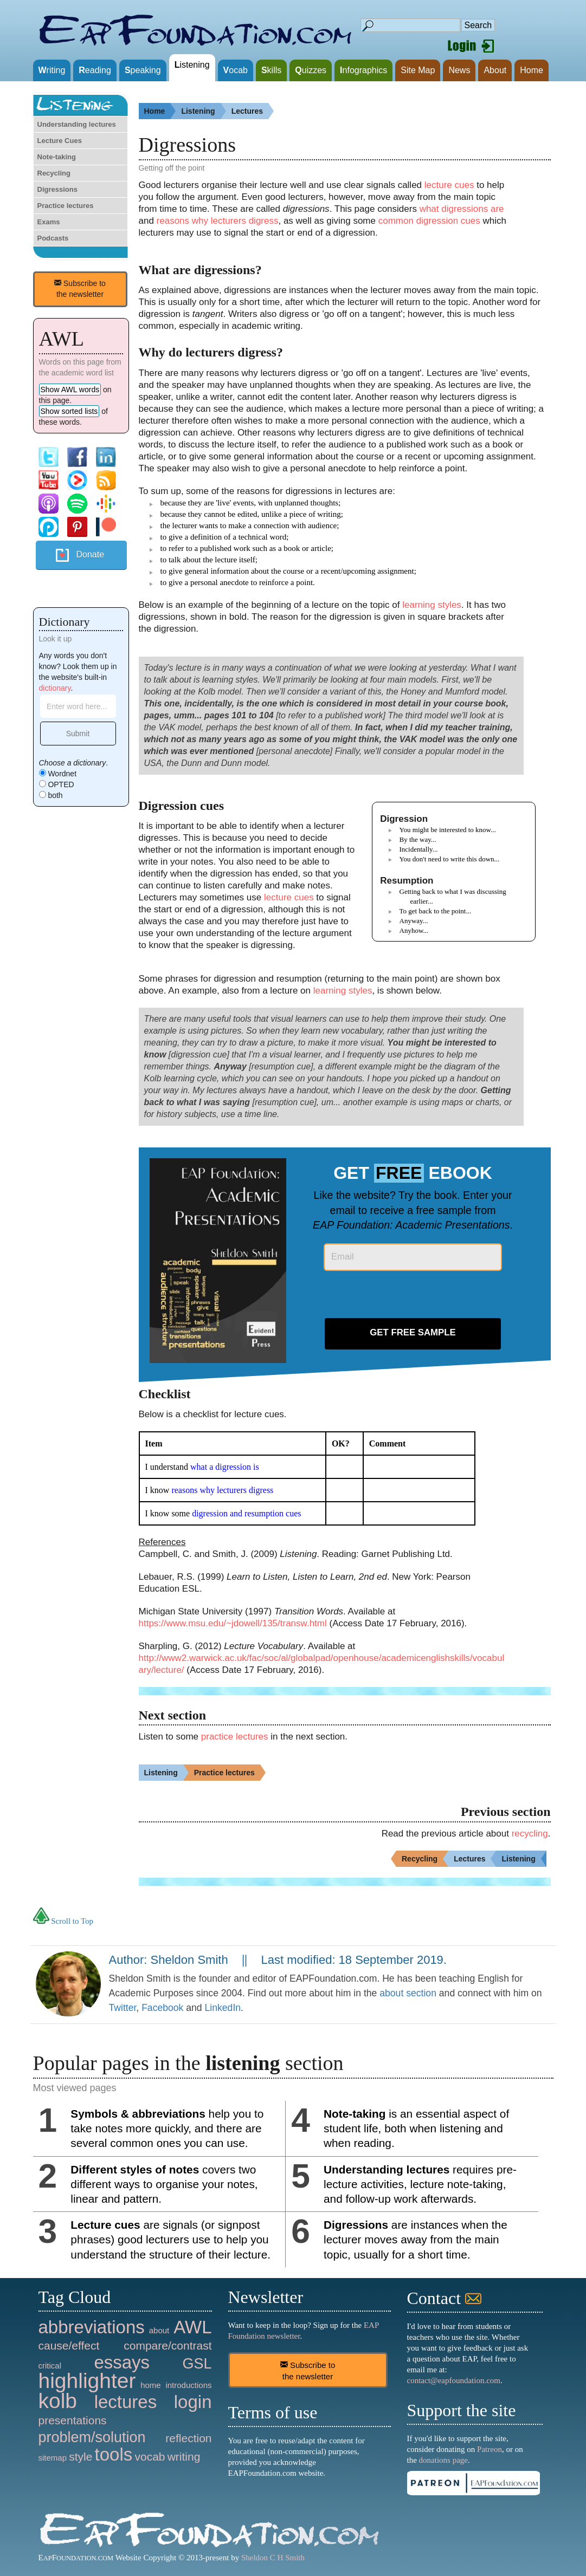 This screenshot has height=2576, width=586. What do you see at coordinates (223, 2007) in the screenshot?
I see `LinkedIn` at bounding box center [223, 2007].